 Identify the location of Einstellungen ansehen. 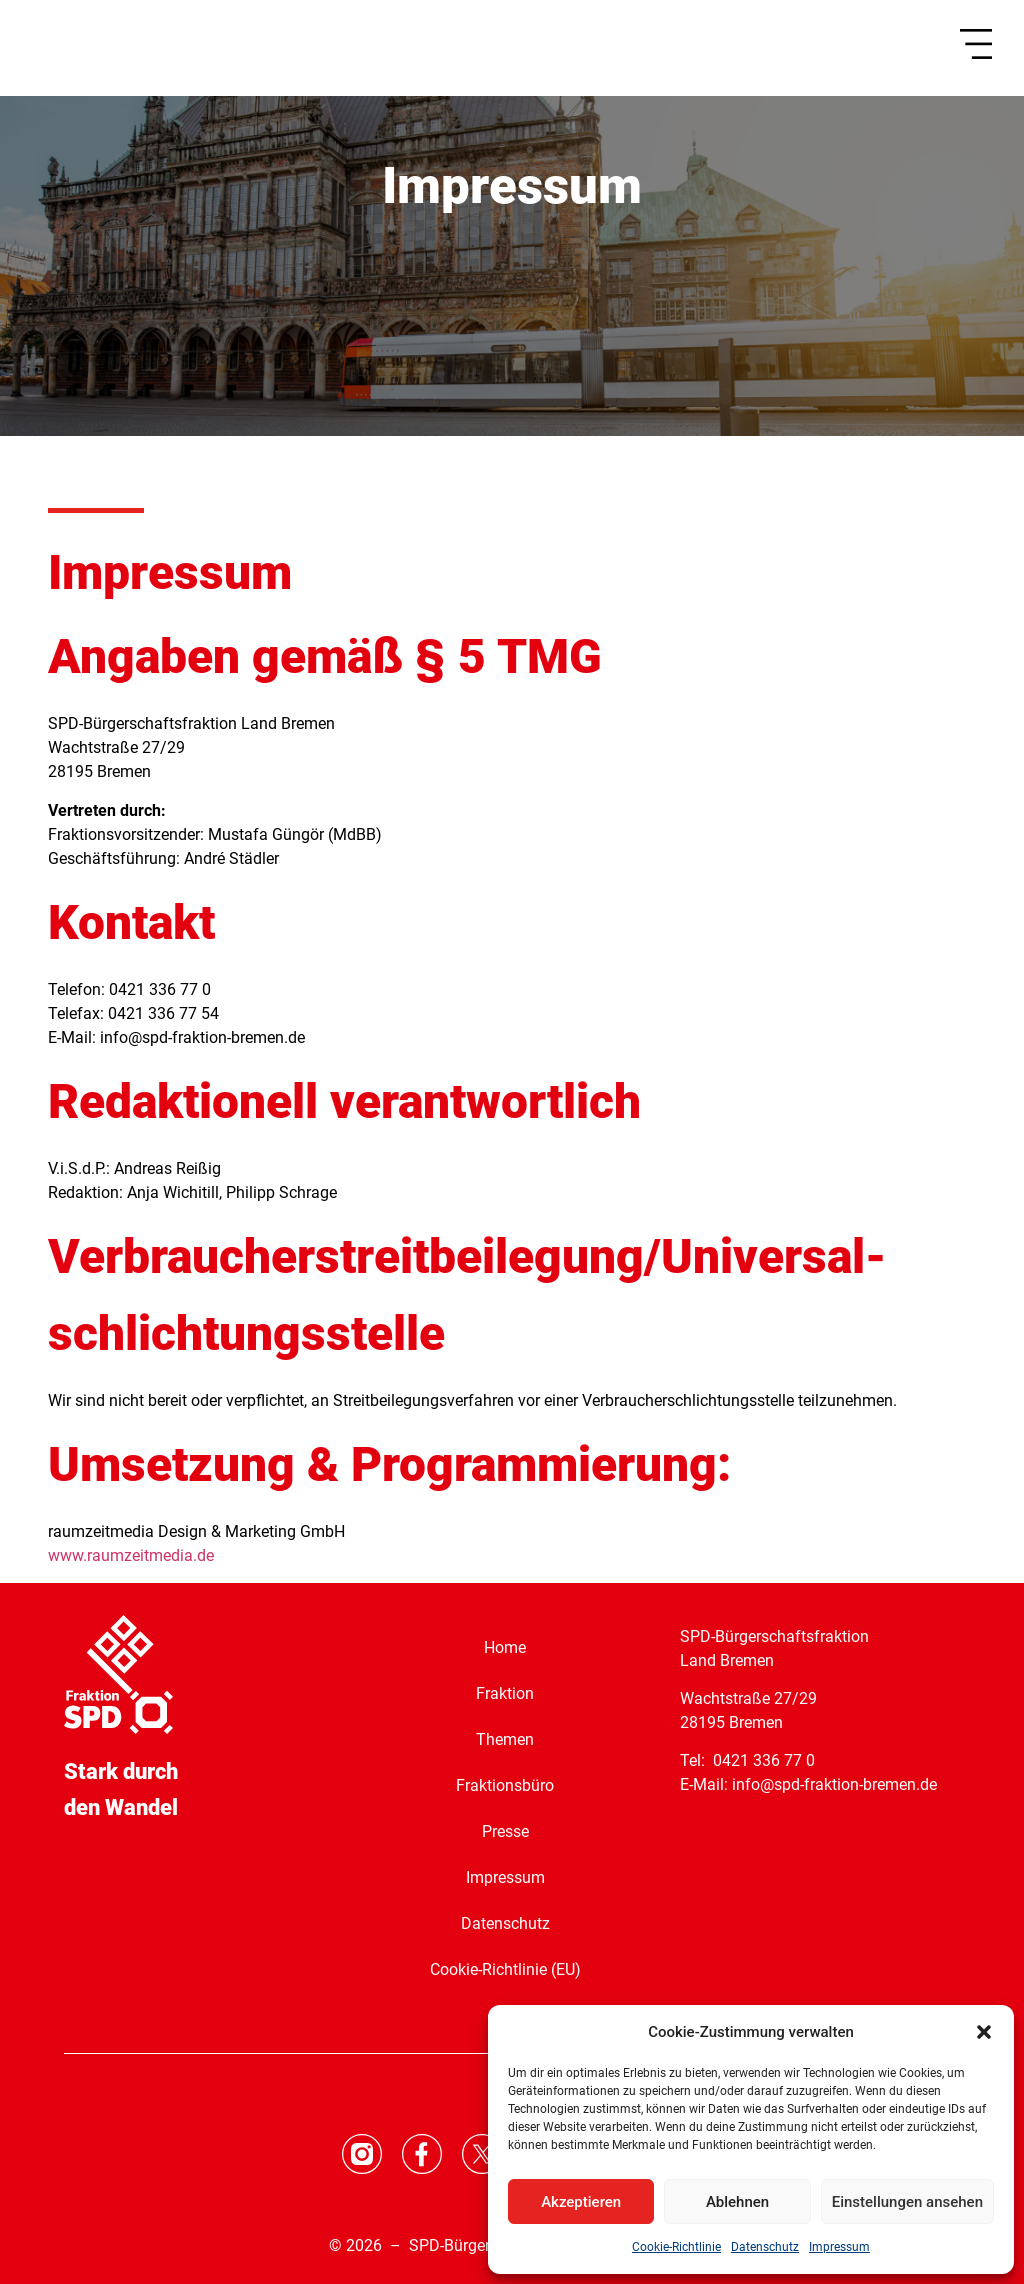
(907, 2202).